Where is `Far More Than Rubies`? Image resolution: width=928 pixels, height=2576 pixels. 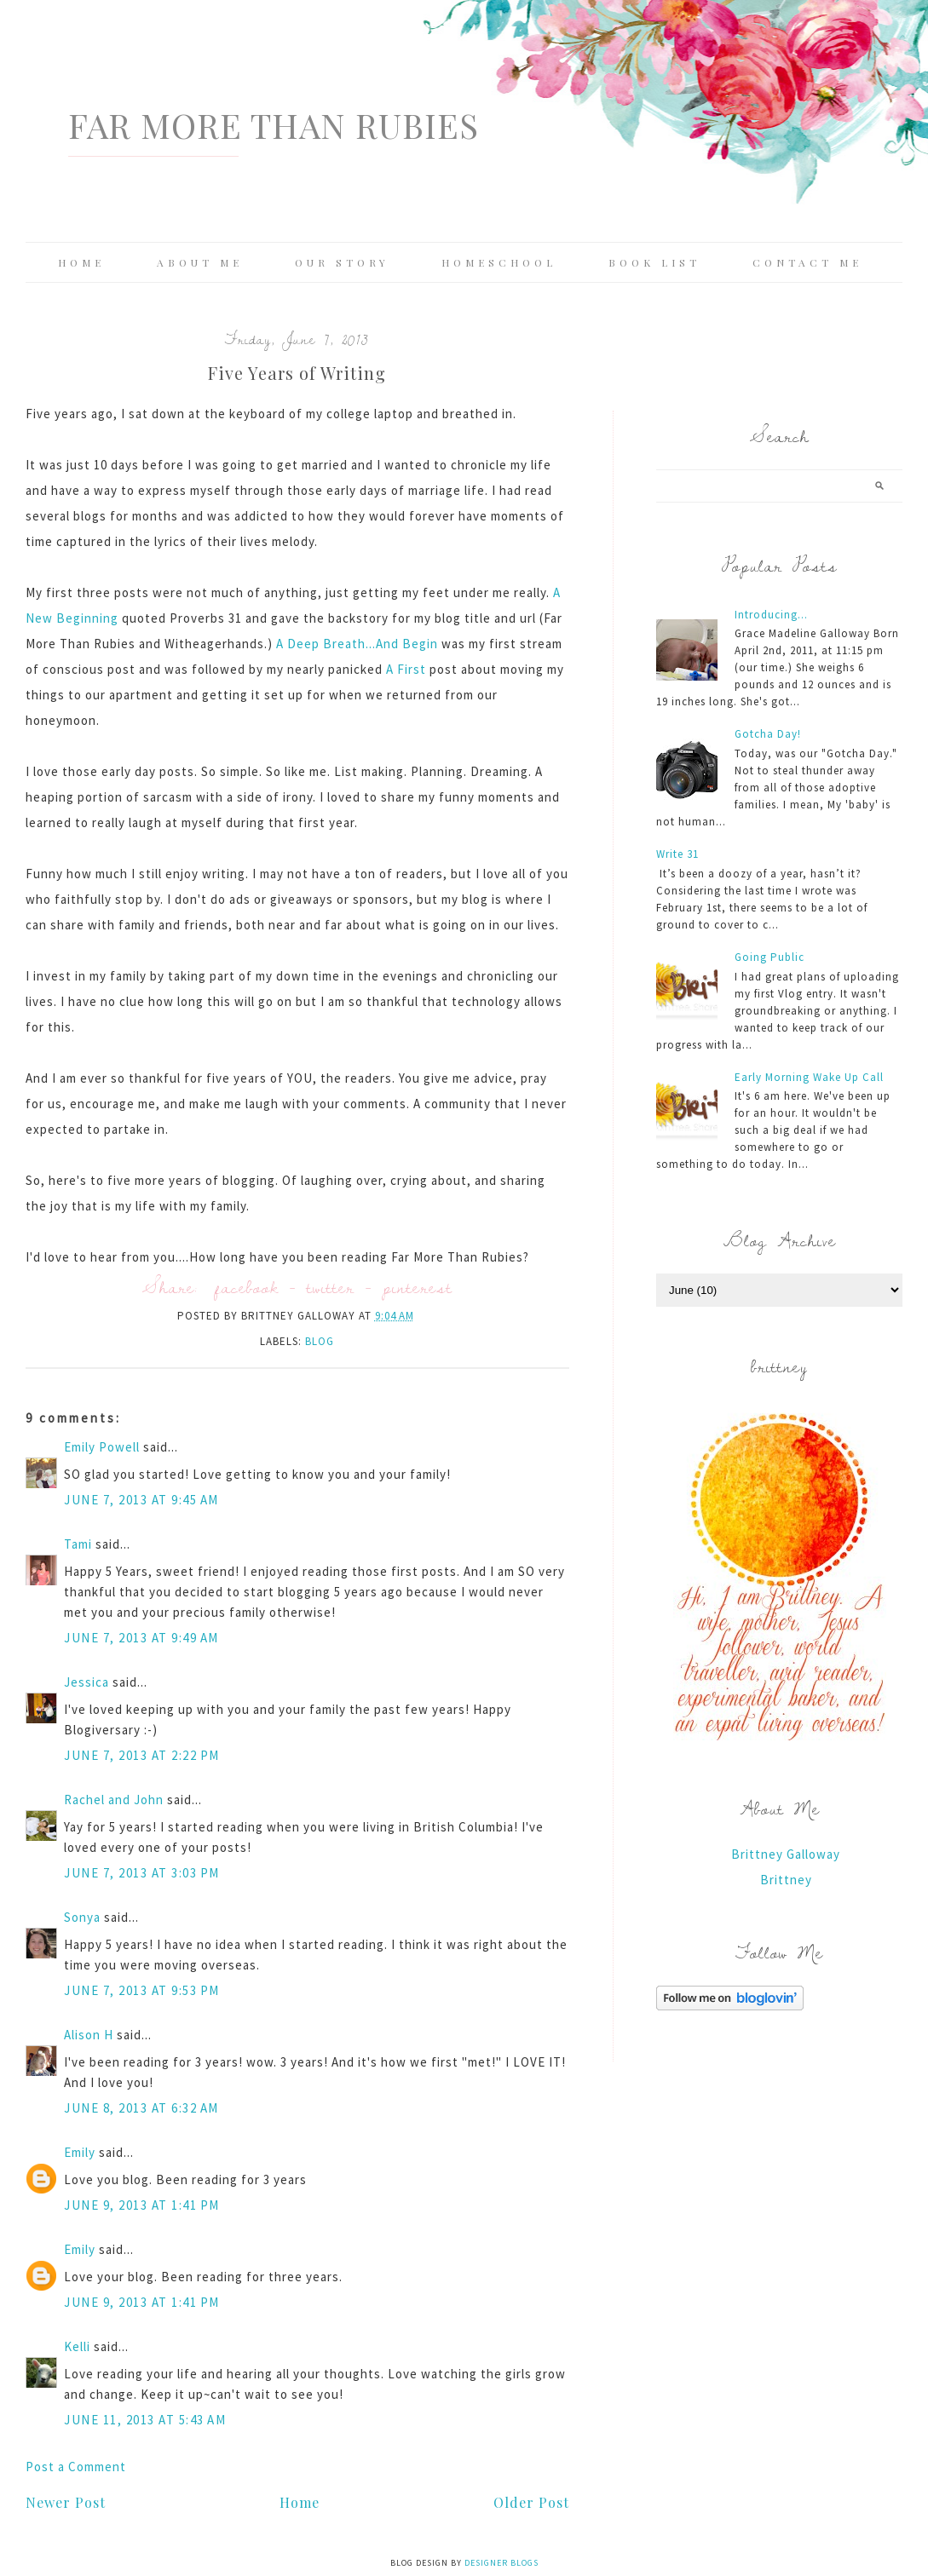 Far More Than Rubies is located at coordinates (273, 124).